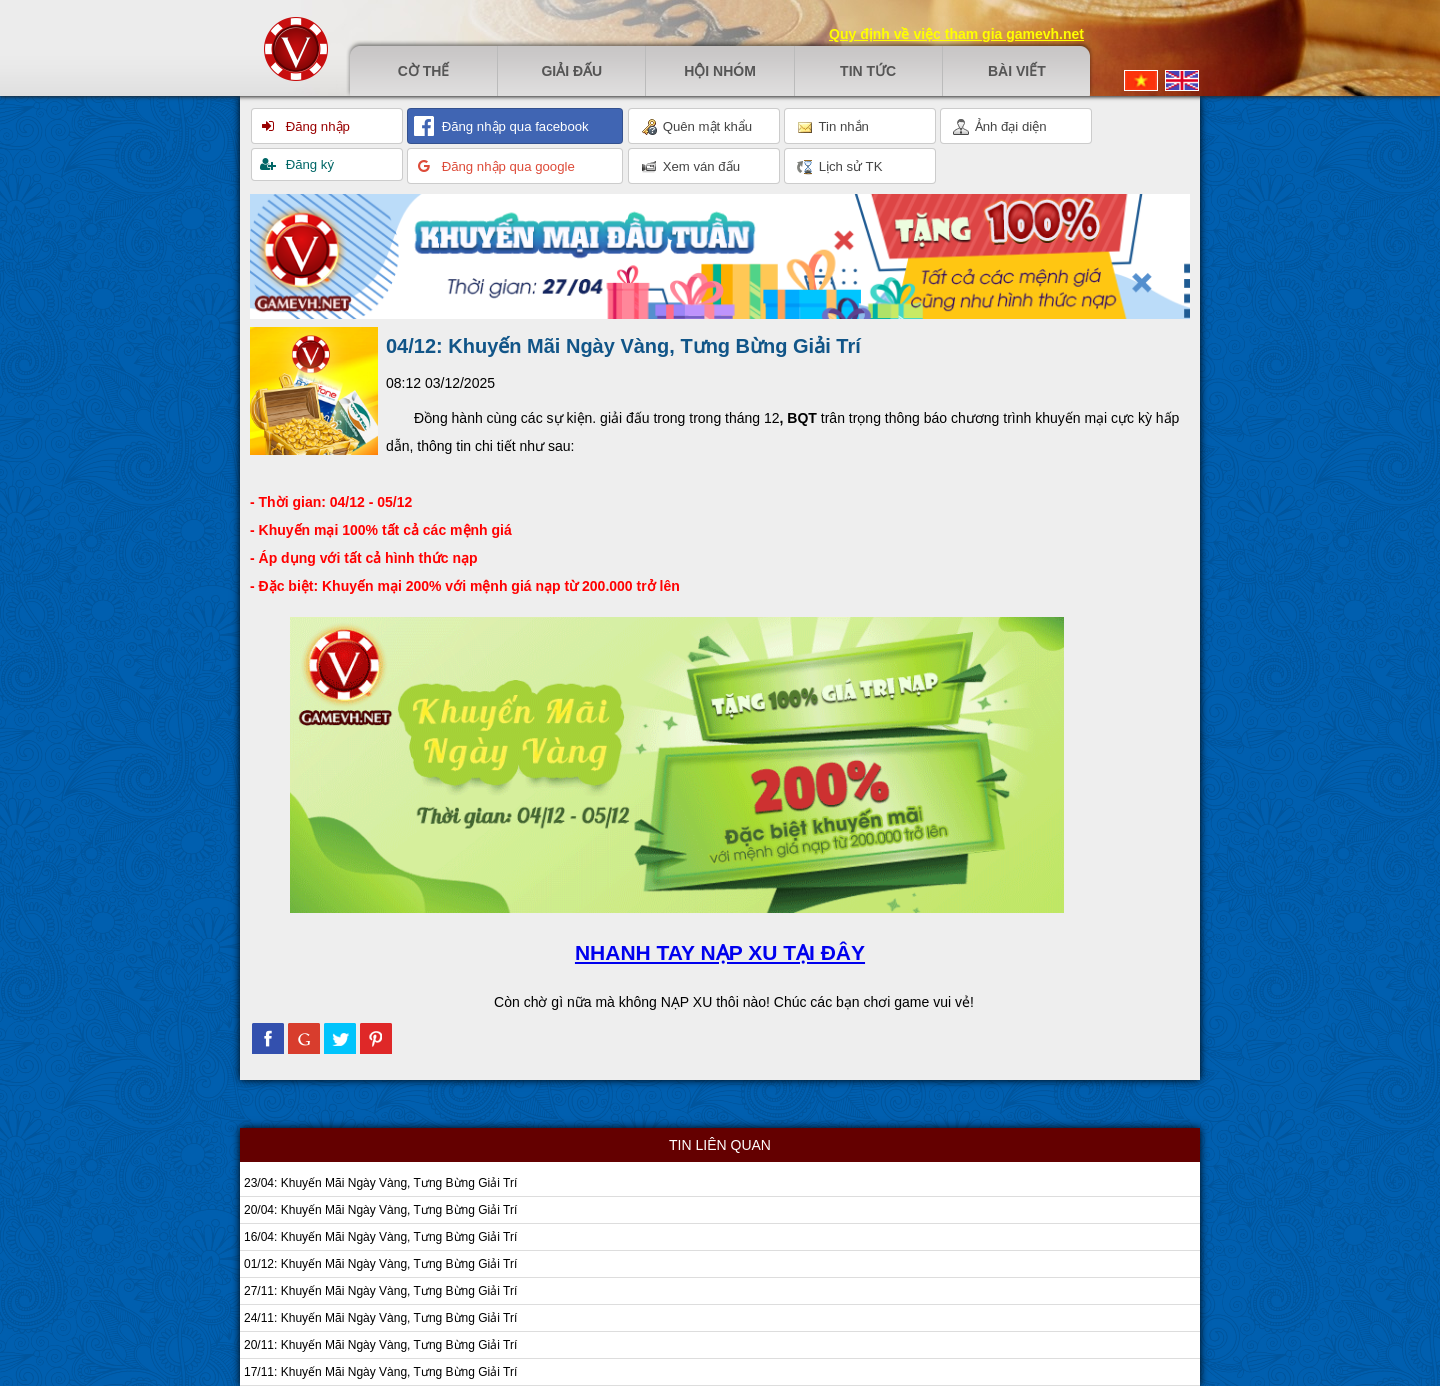  What do you see at coordinates (380, 1291) in the screenshot?
I see `27/11: Khuyến Mãi Ngày Vàng, Tưng Bừng Giải Trí` at bounding box center [380, 1291].